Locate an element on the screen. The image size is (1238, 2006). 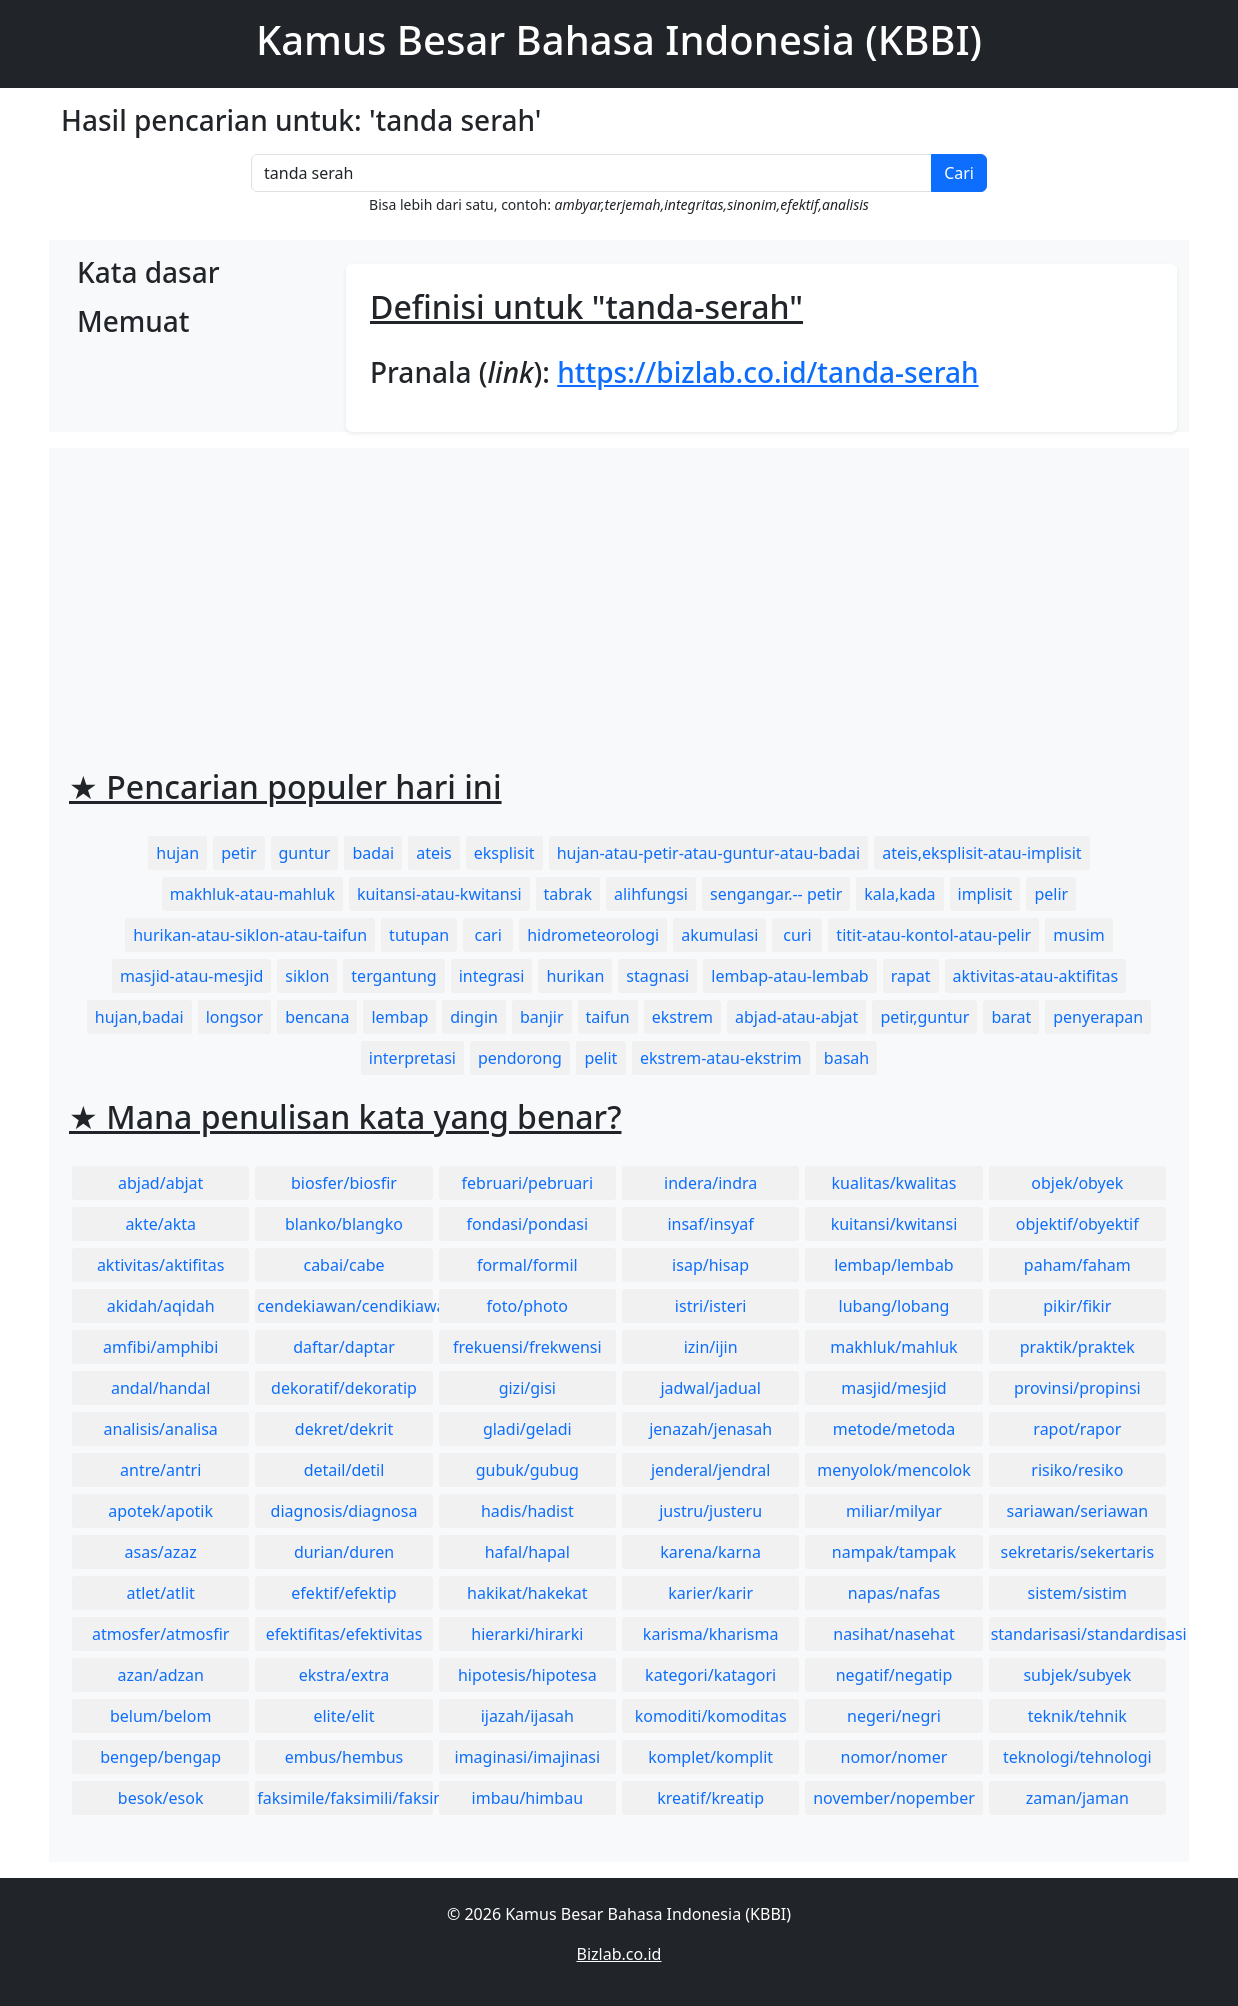
nasihat/nasehat is located at coordinates (893, 1634).